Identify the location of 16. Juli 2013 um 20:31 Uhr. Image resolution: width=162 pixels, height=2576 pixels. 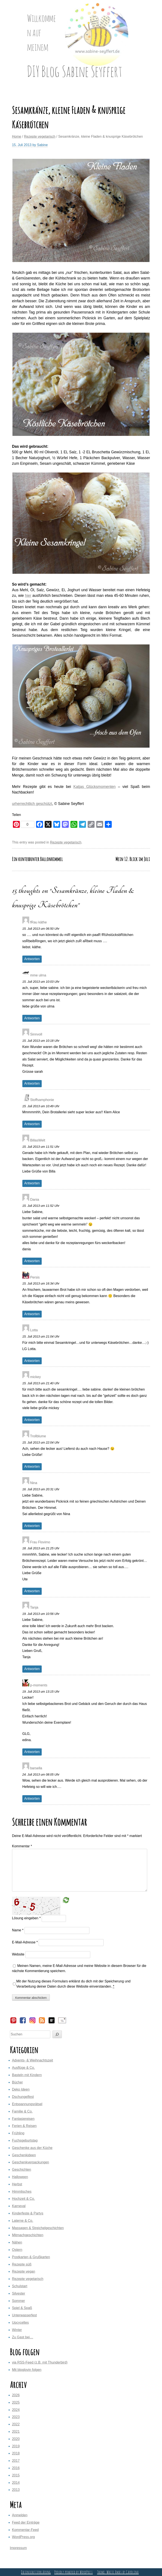
(41, 1489).